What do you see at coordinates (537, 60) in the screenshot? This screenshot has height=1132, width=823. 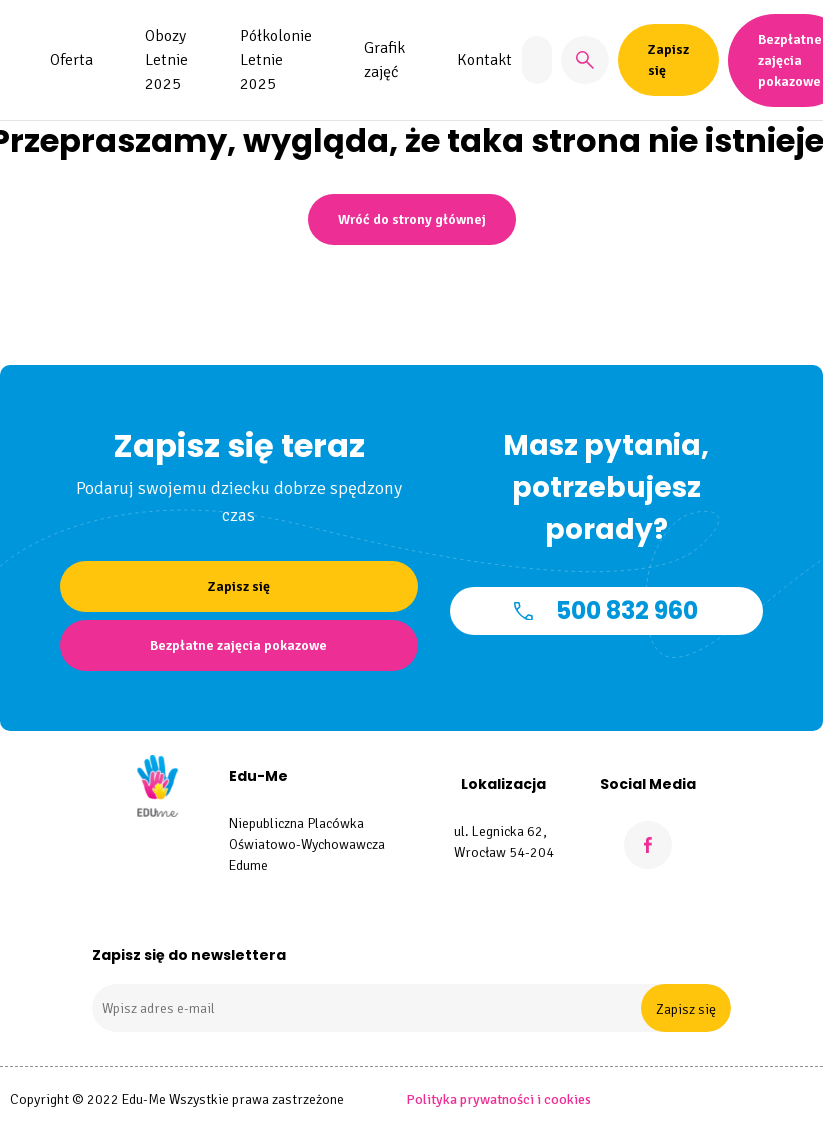 I see `[Znajdź zajęcia]` at bounding box center [537, 60].